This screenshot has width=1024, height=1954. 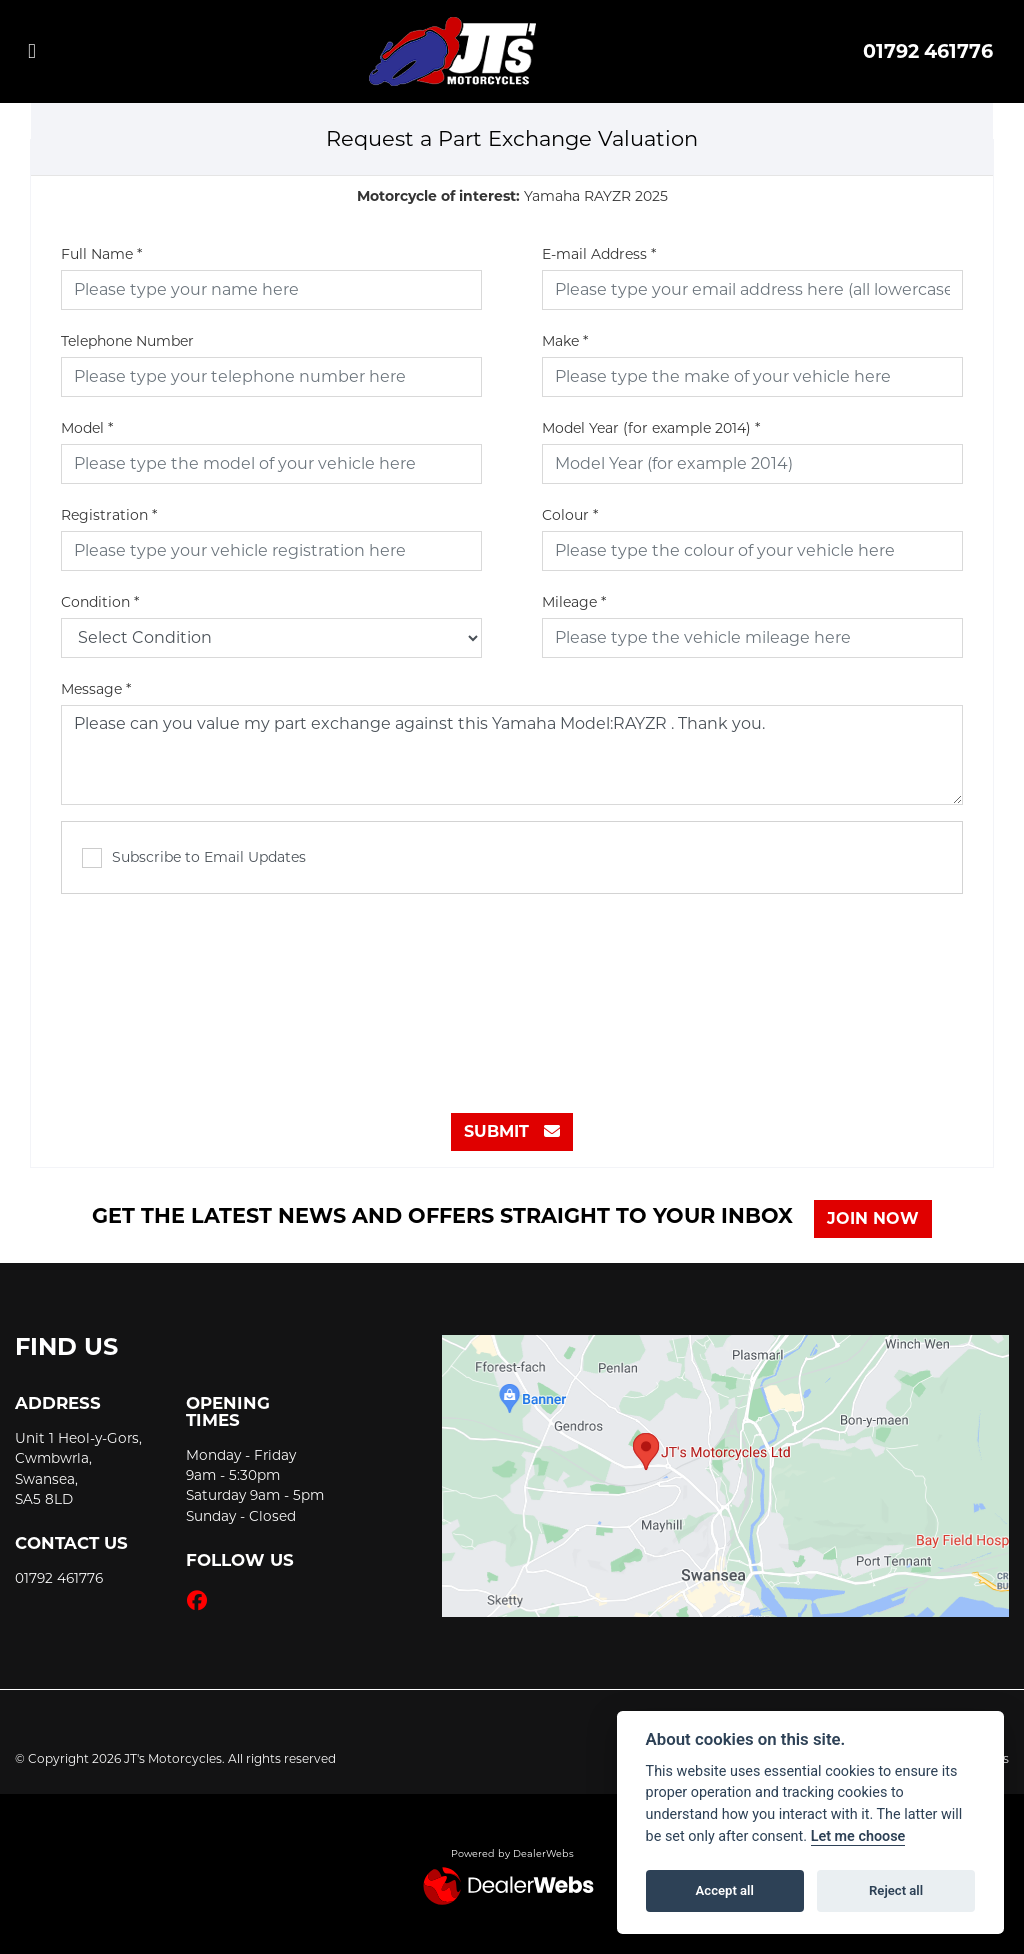 What do you see at coordinates (512, 1131) in the screenshot?
I see `submit` at bounding box center [512, 1131].